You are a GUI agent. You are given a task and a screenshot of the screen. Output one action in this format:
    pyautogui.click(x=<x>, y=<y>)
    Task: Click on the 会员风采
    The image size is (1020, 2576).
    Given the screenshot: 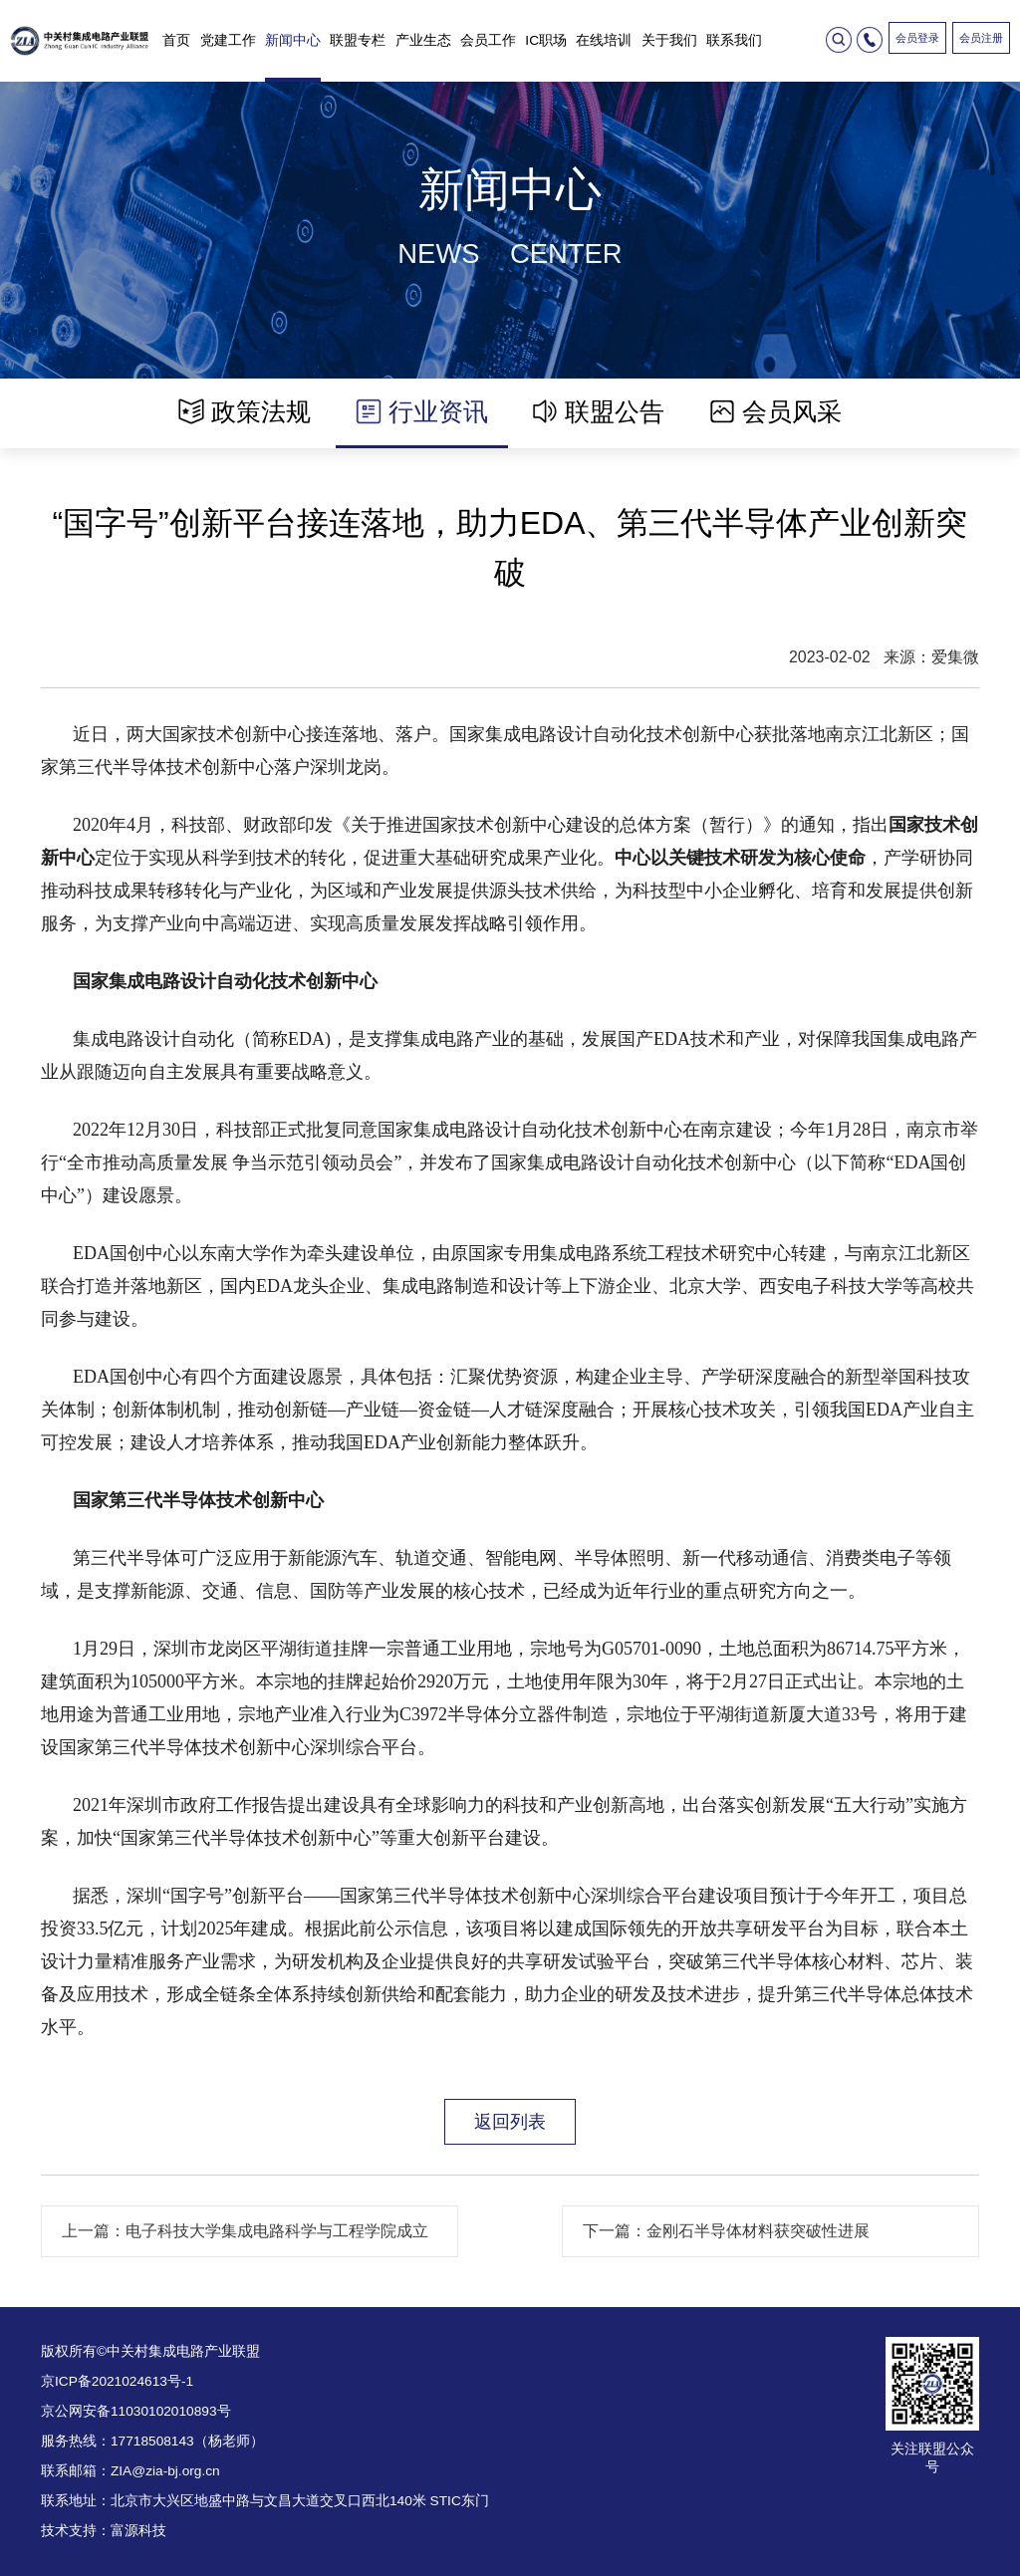 What is the action you would take?
    pyautogui.click(x=775, y=411)
    